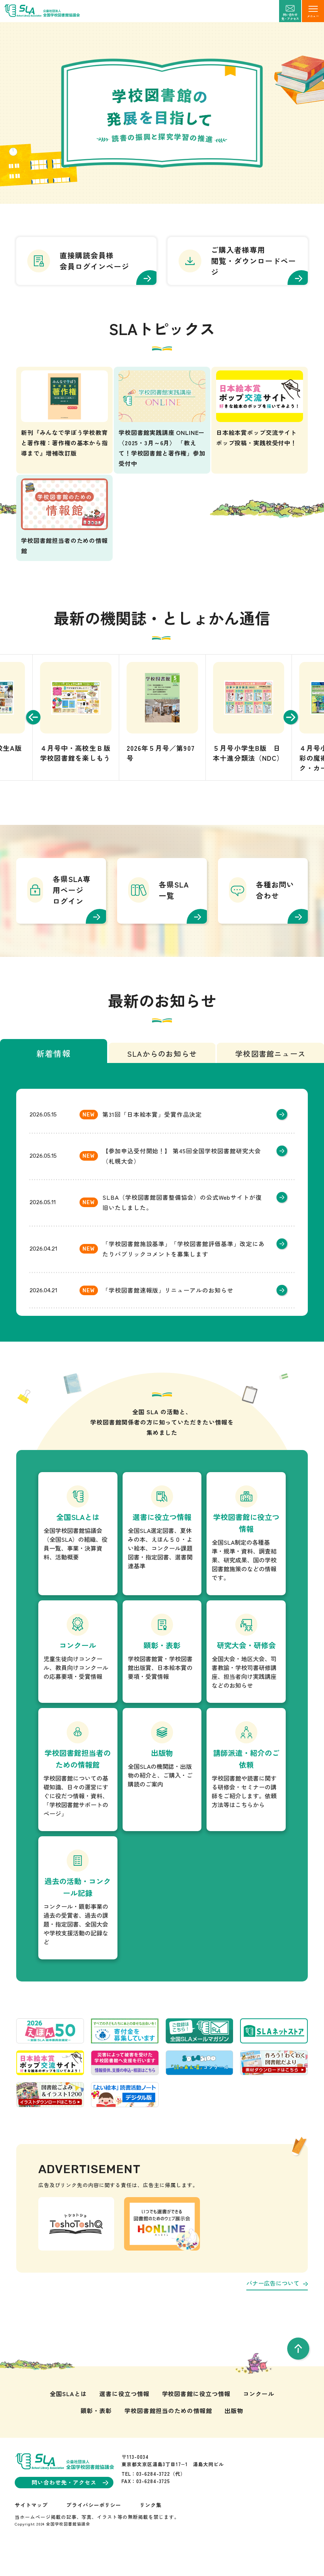 The width and height of the screenshot is (324, 2576). I want to click on 問い合わせ先・アクセス, so click(70, 2506).